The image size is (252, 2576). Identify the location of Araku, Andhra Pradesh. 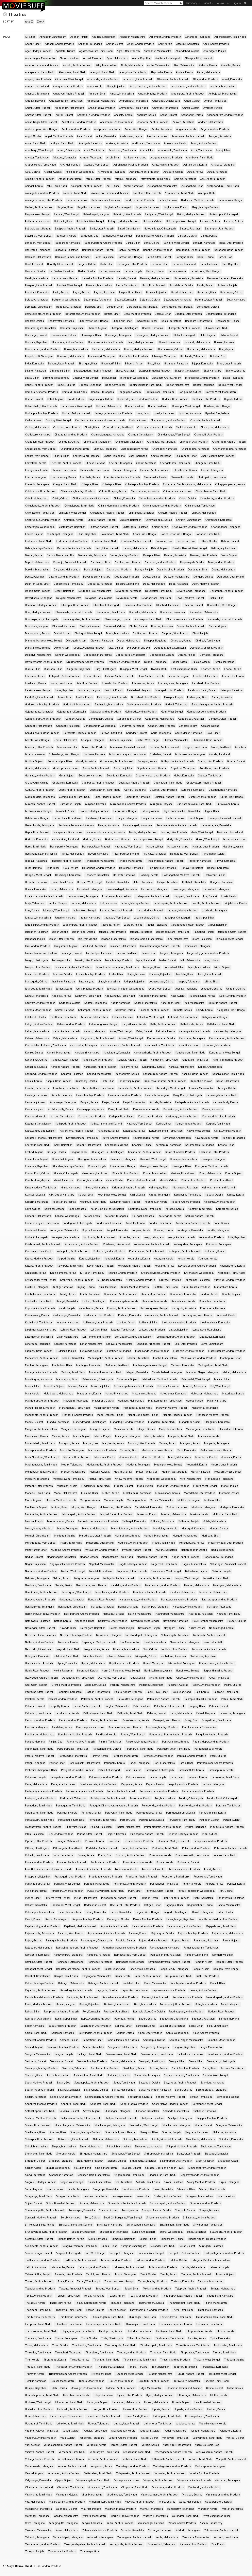
(204, 143).